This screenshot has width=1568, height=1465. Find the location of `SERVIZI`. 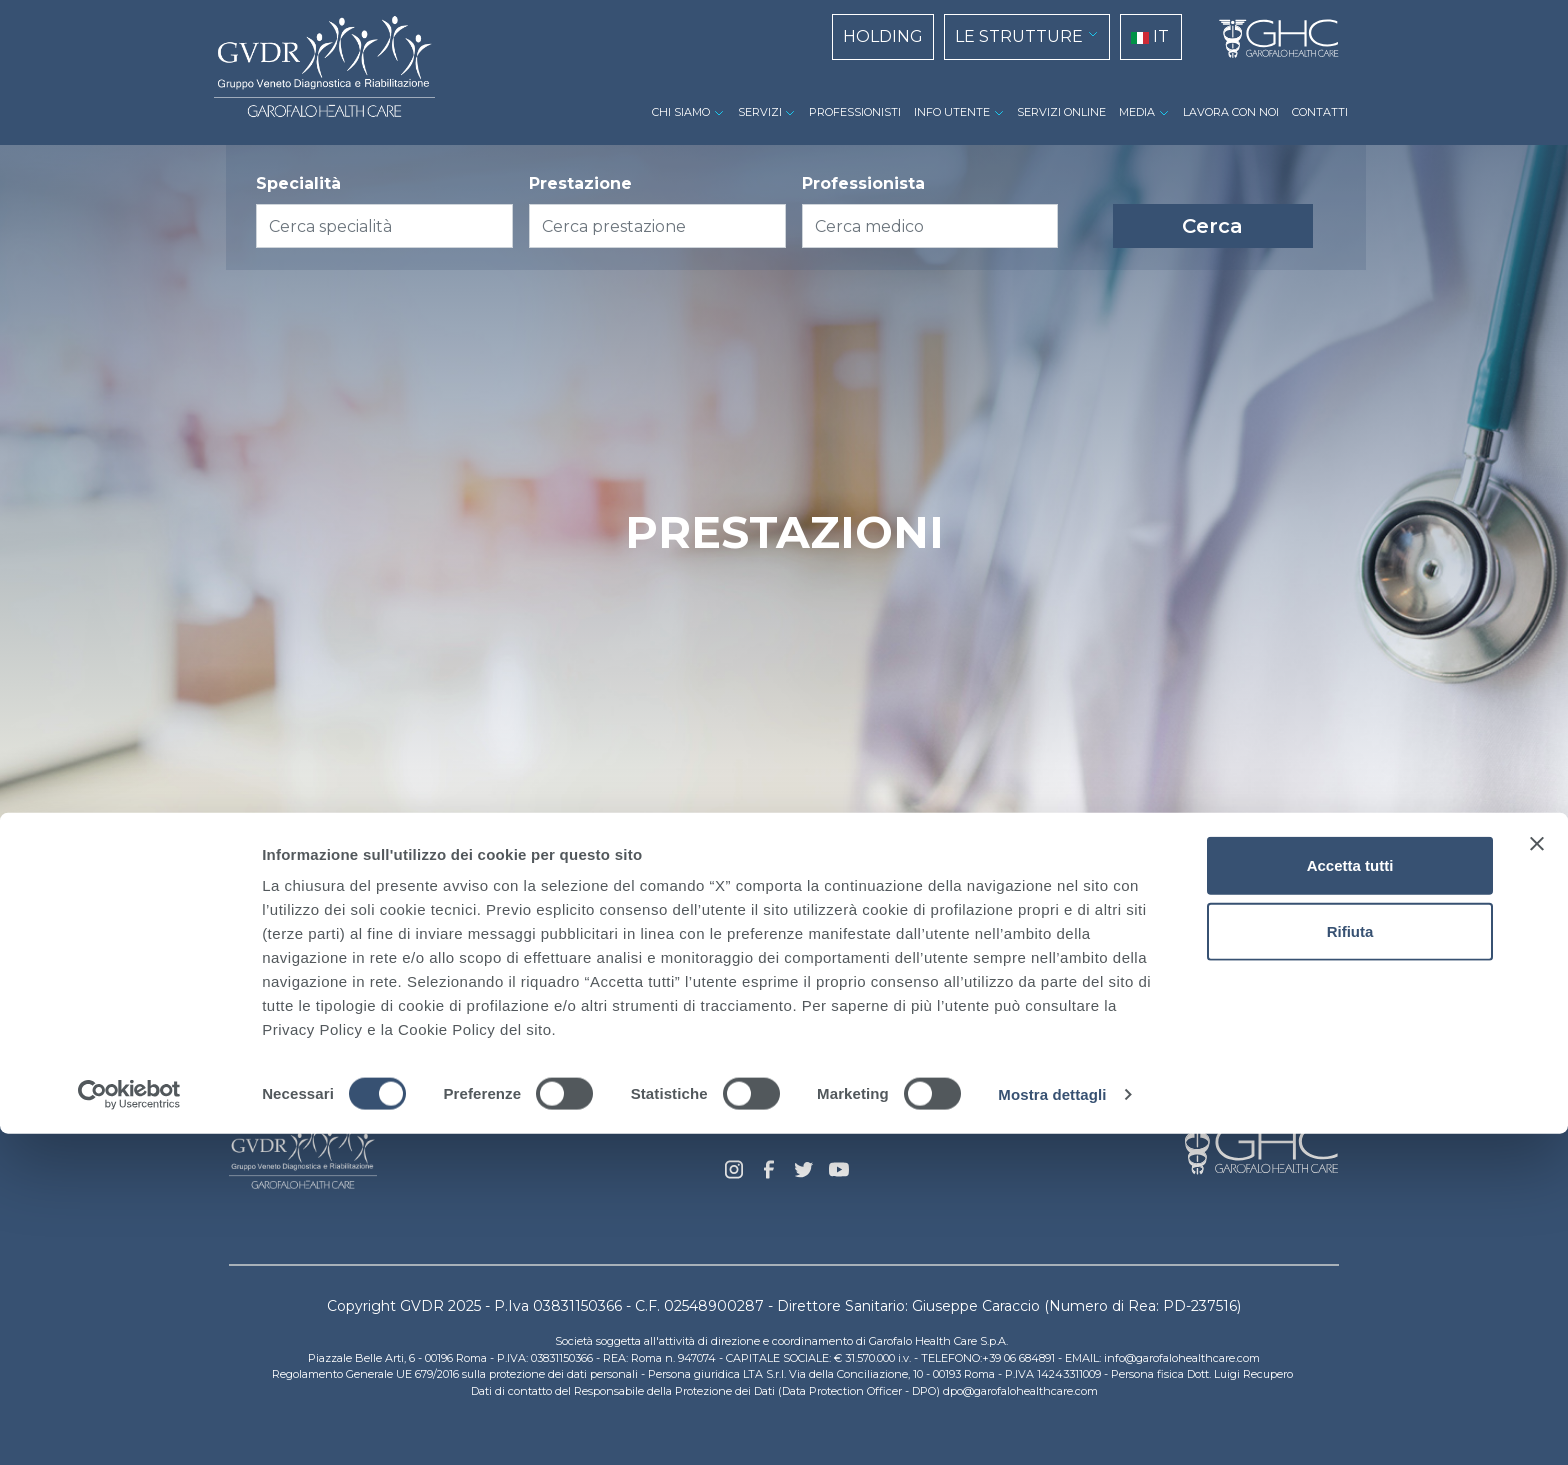

SERVIZI is located at coordinates (760, 112).